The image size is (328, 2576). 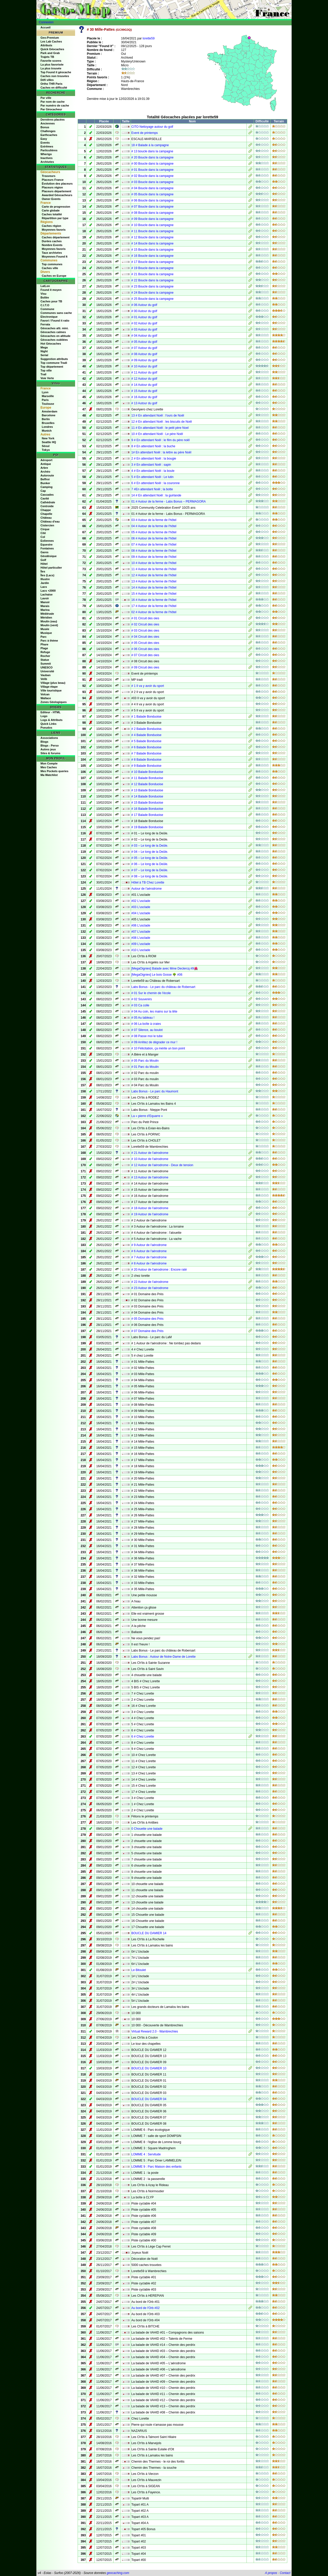 What do you see at coordinates (47, 475) in the screenshot?
I see `Autoroute` at bounding box center [47, 475].